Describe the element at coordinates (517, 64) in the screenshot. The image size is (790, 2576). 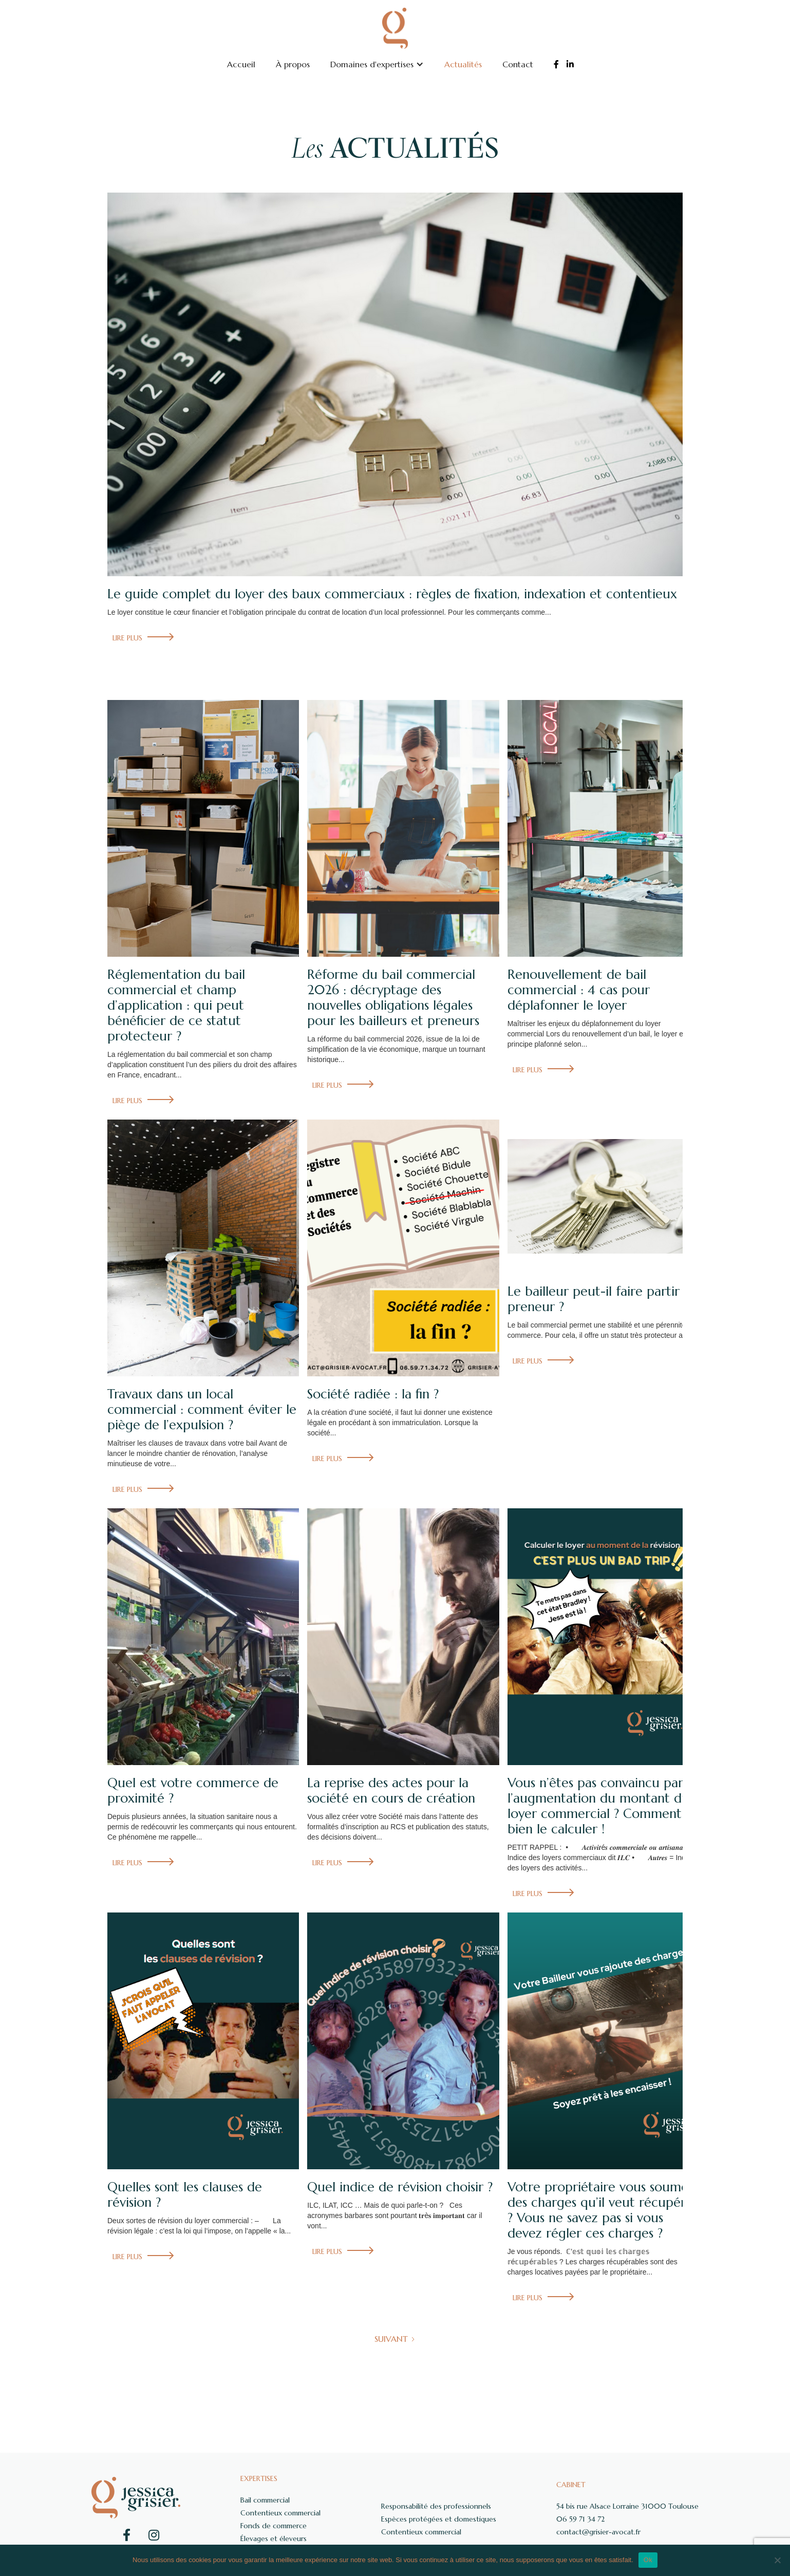
I see `Contact` at that location.